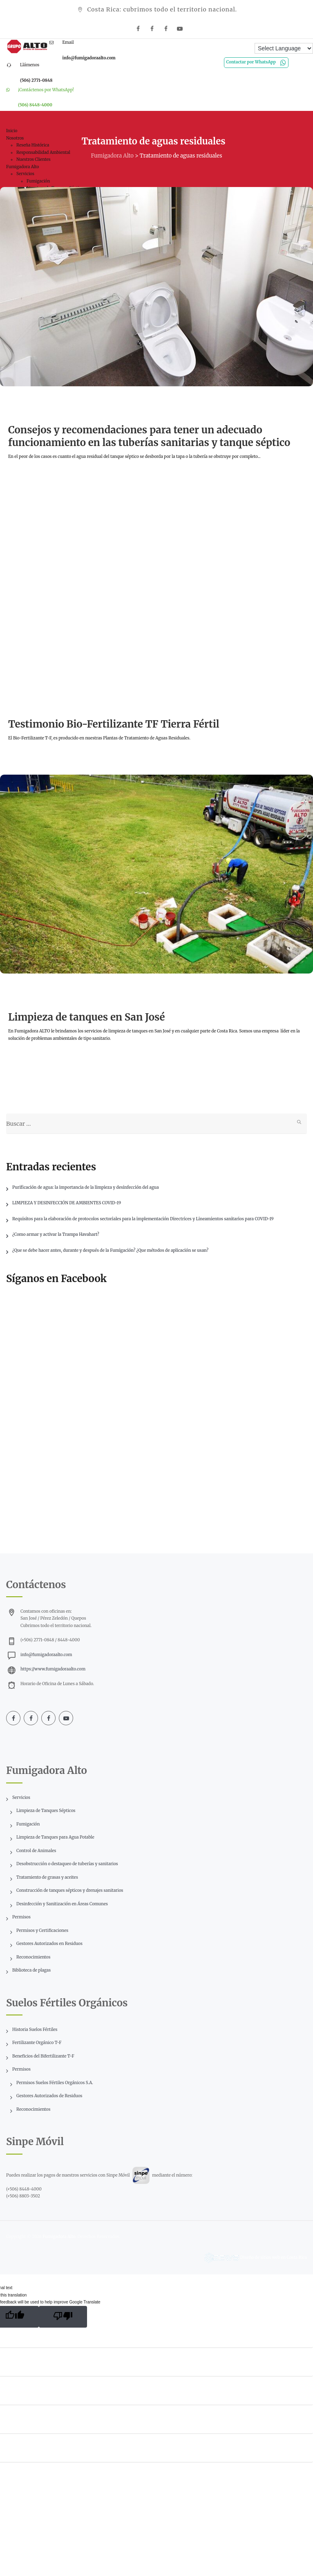 This screenshot has width=313, height=2576. What do you see at coordinates (36, 2042) in the screenshot?
I see `Fertilizante Orgánico T-F` at bounding box center [36, 2042].